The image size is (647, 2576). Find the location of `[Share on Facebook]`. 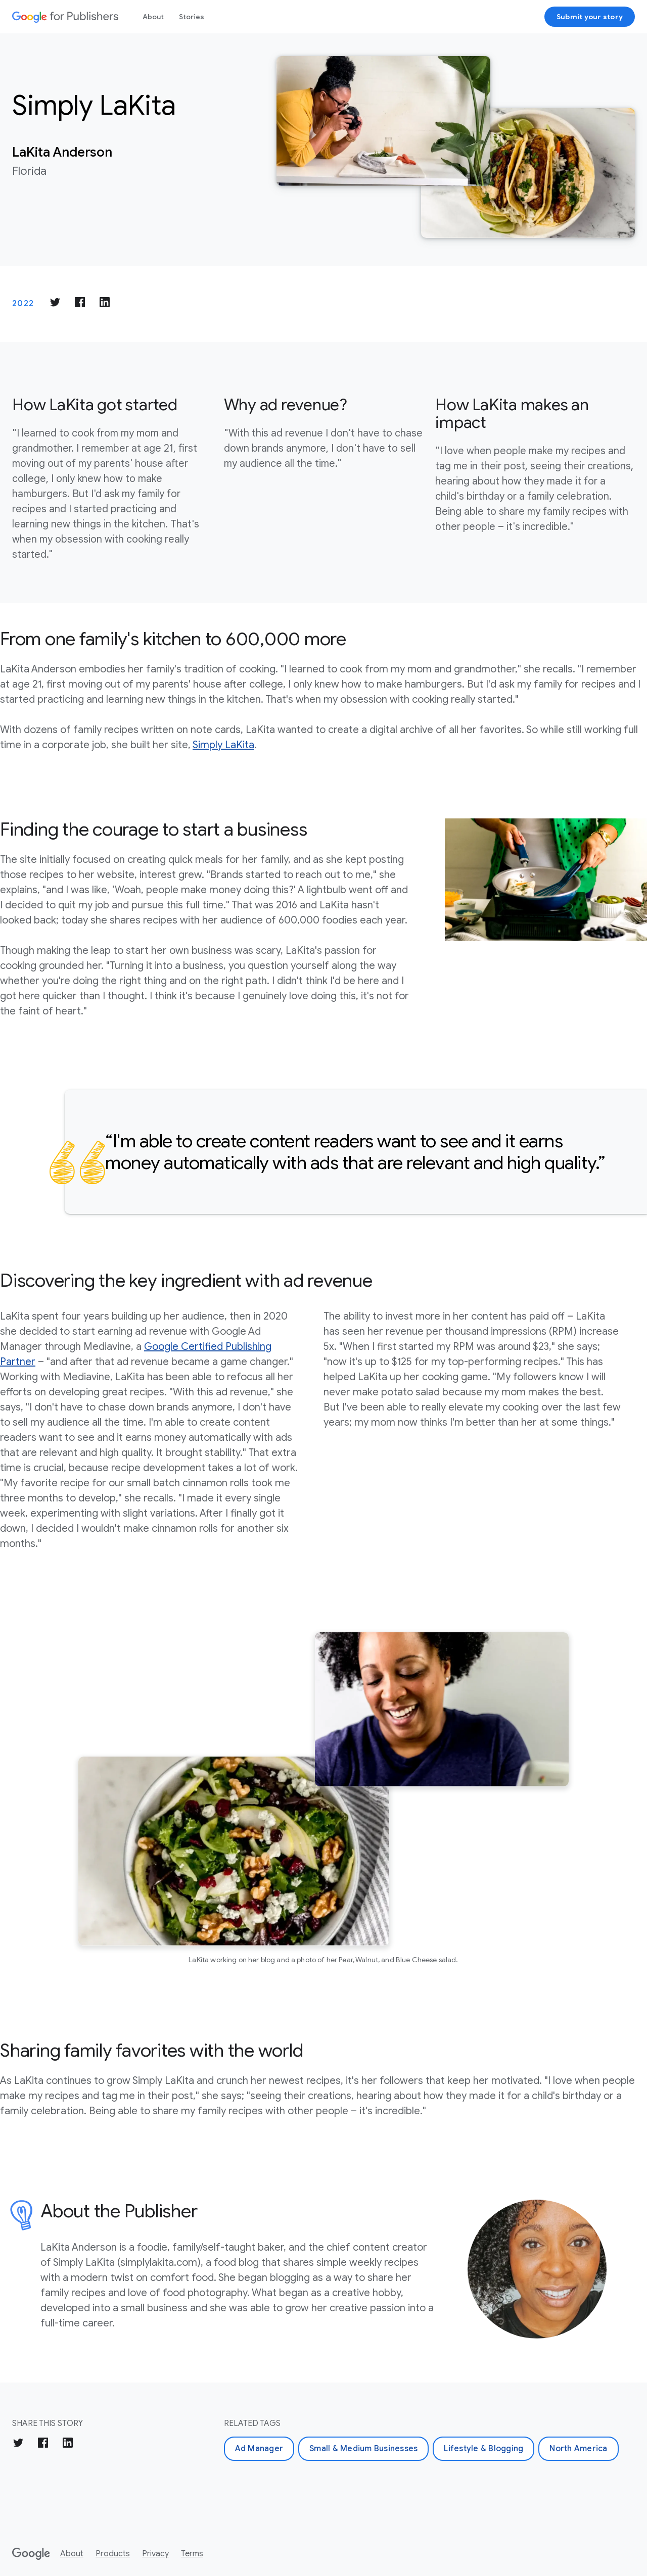

[Share on Facebook] is located at coordinates (80, 304).